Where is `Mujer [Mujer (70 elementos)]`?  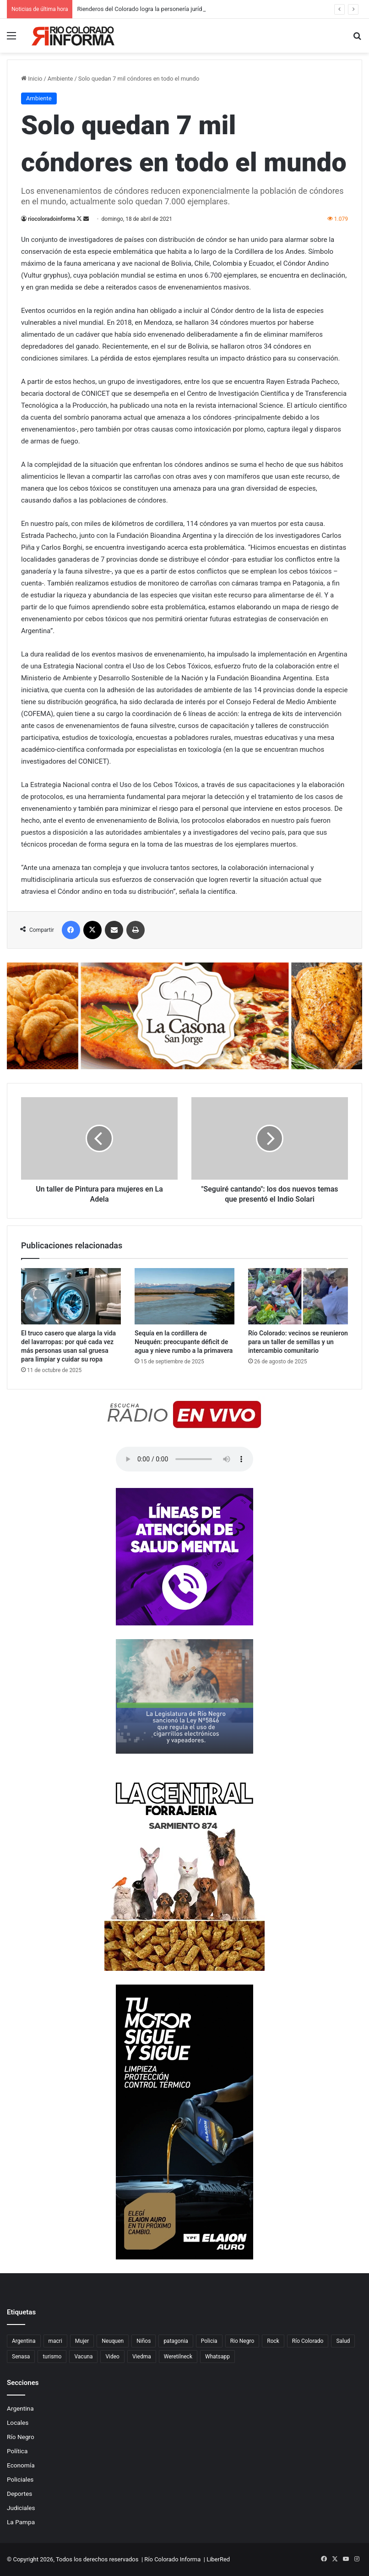 Mujer [Mujer (70 elementos)] is located at coordinates (82, 2341).